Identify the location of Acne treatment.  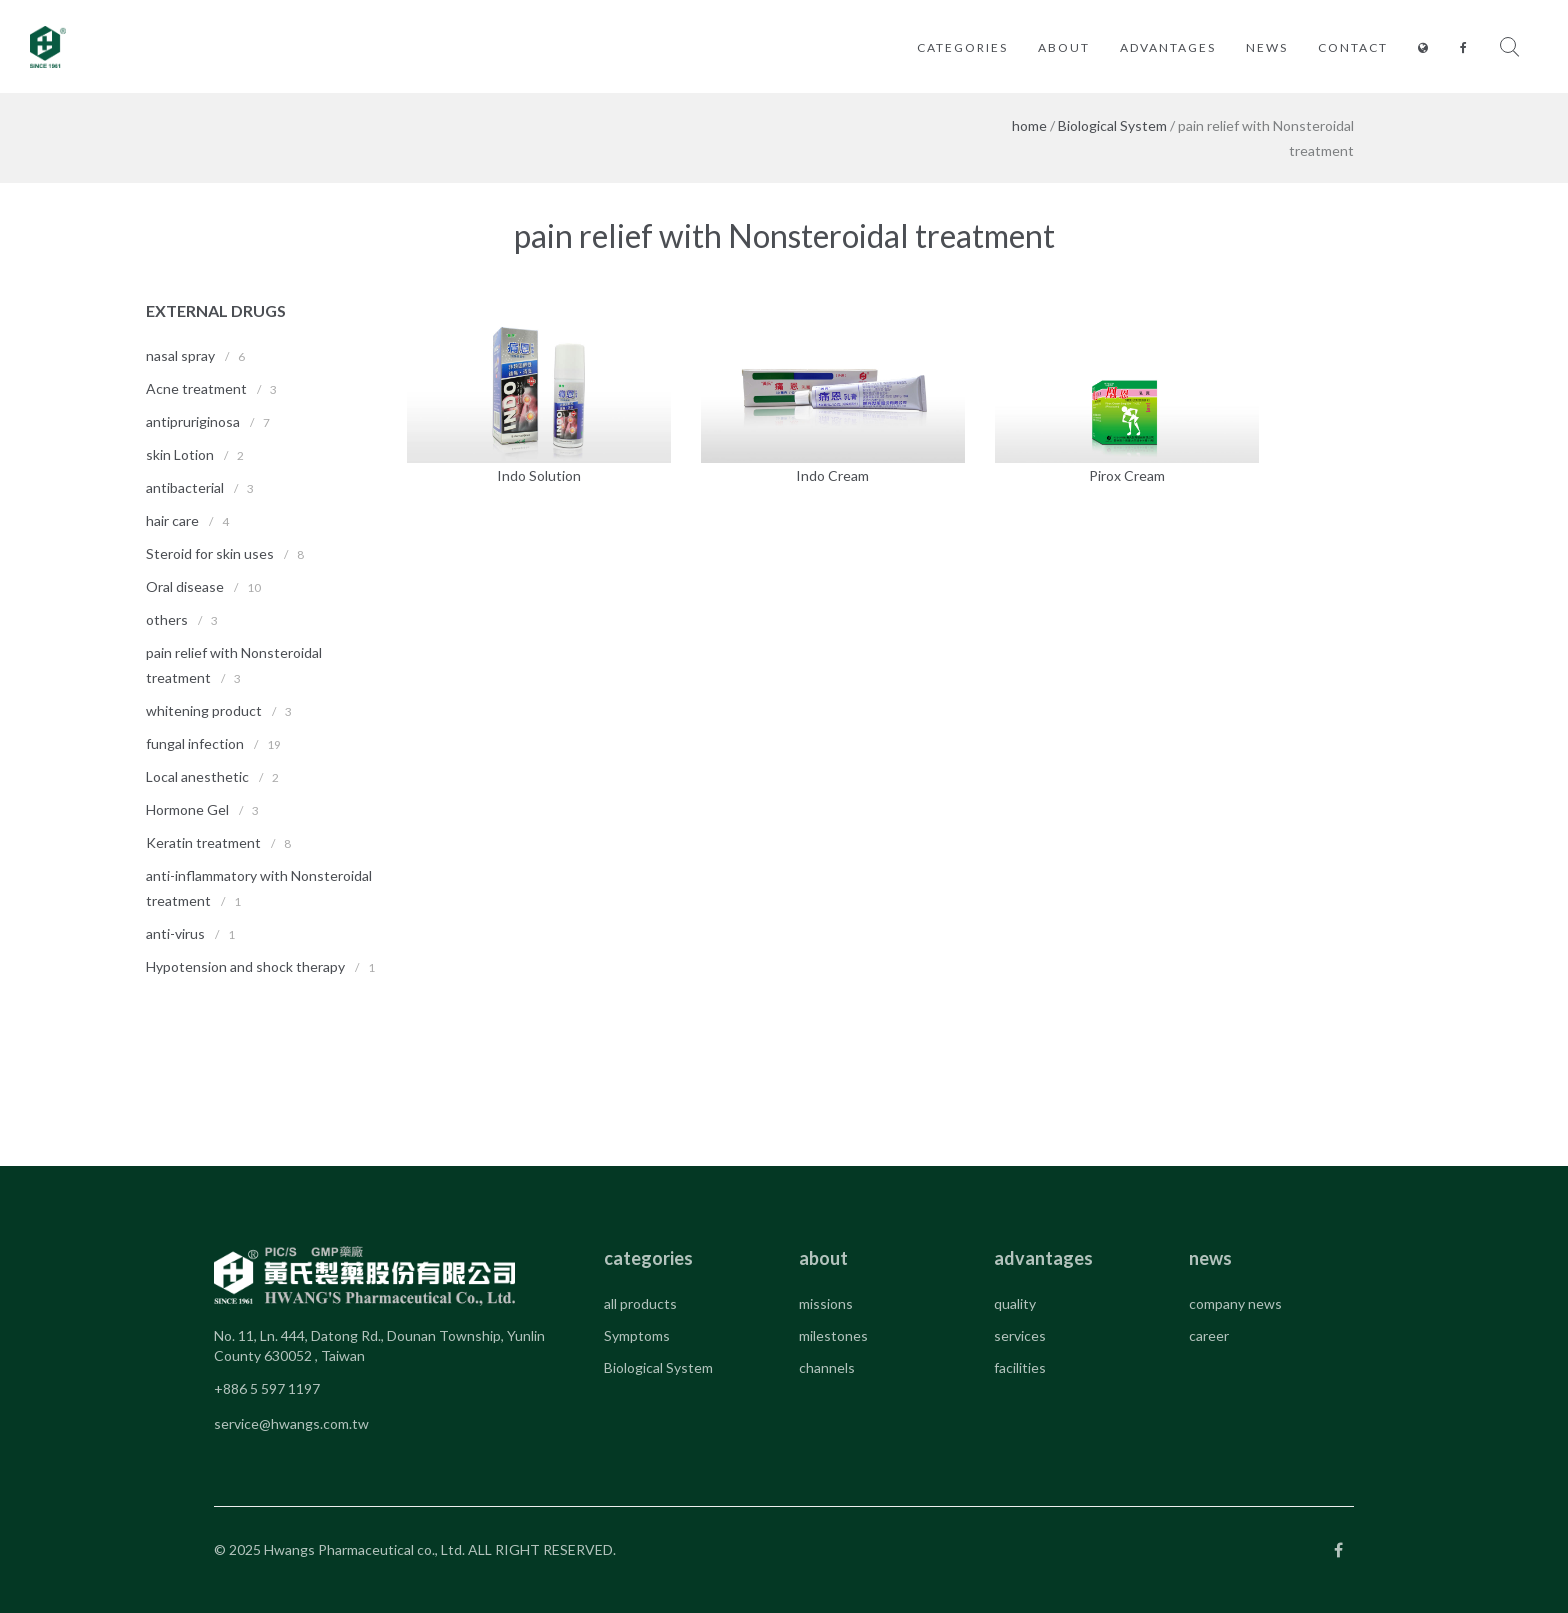
(196, 388).